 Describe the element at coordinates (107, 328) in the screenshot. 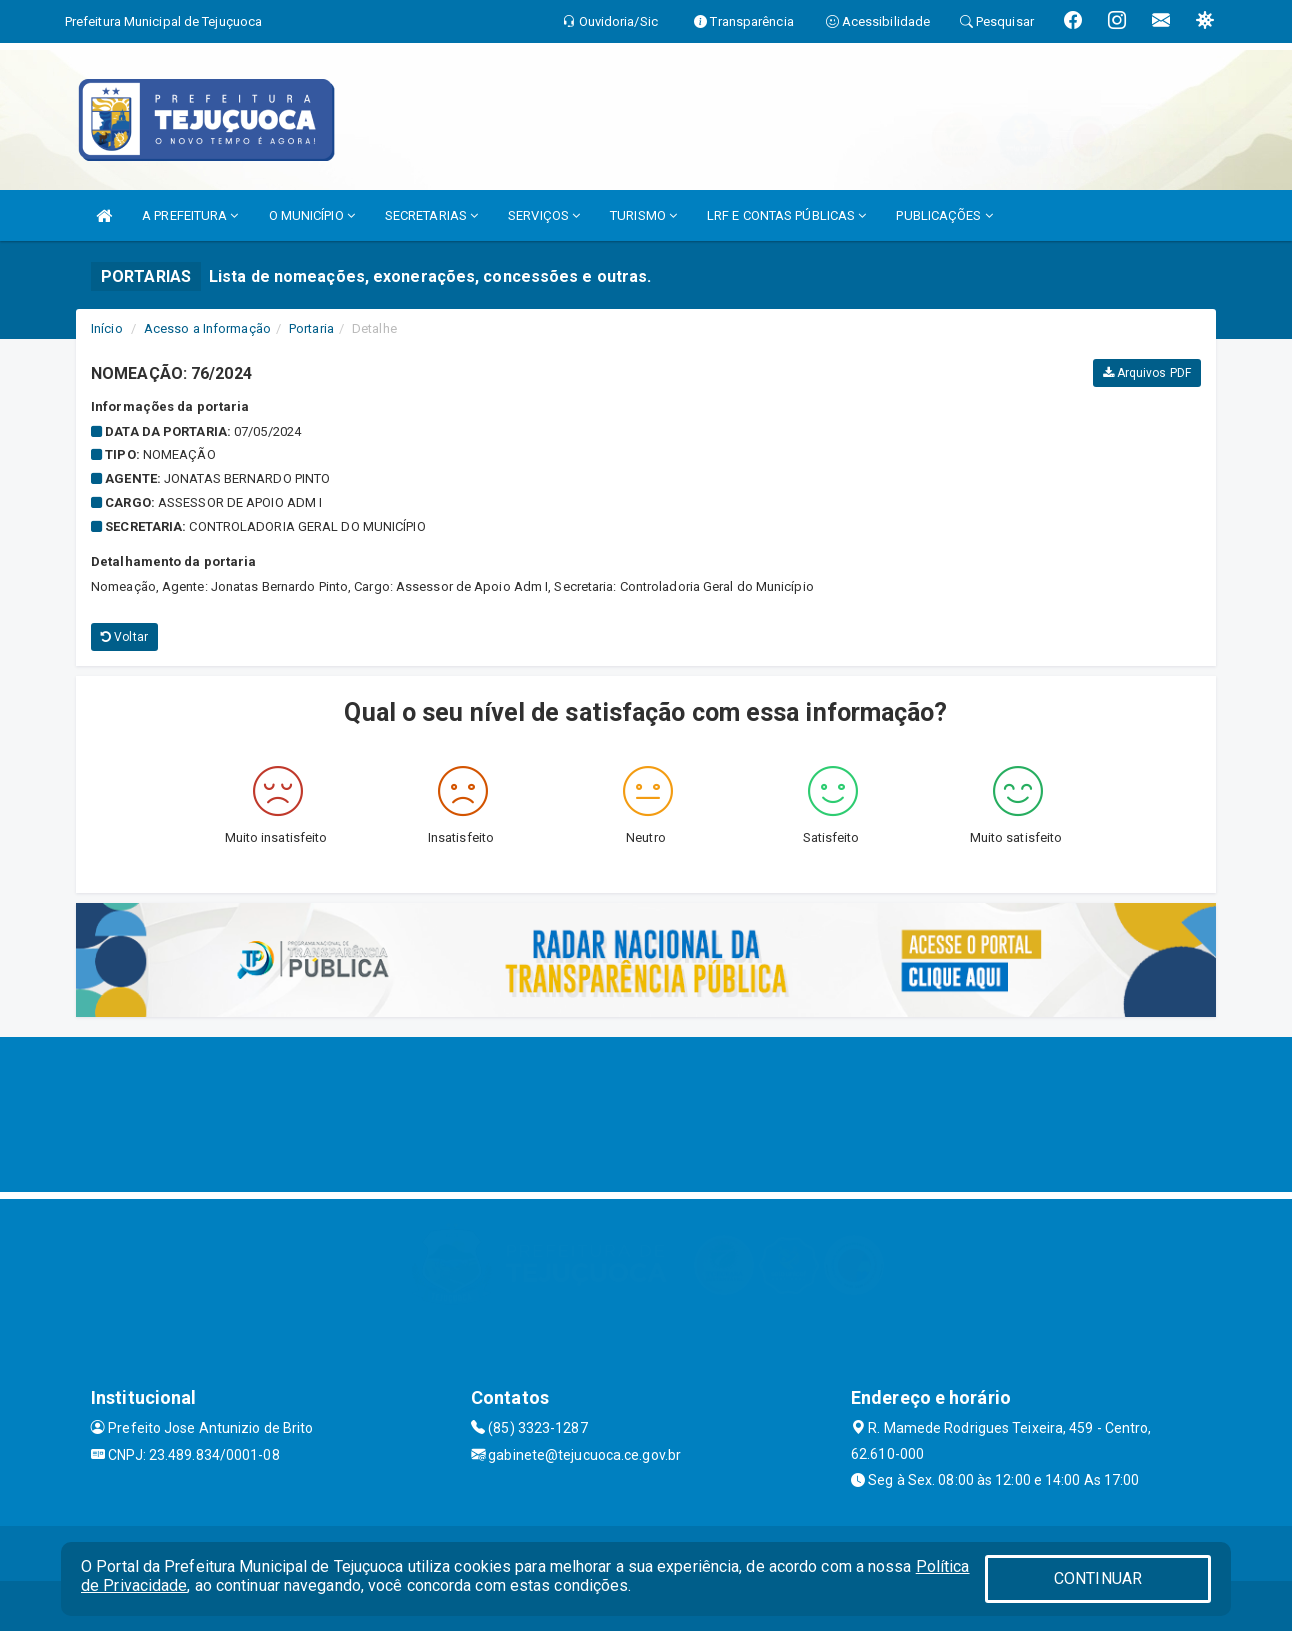

I see `Início` at that location.